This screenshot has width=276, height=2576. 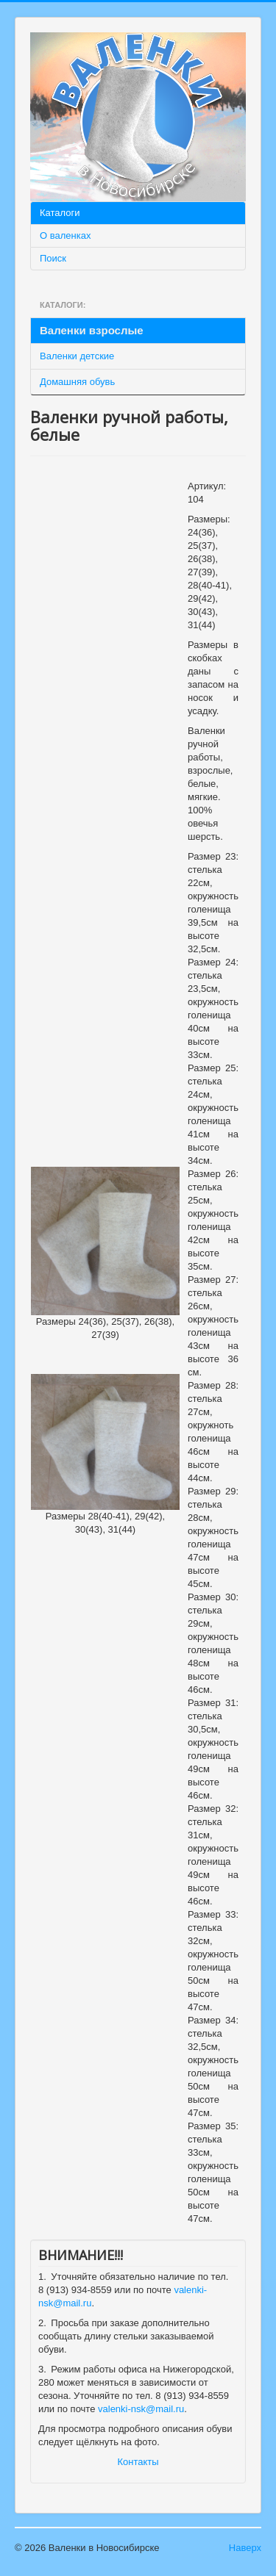 I want to click on Каталоги, so click(x=60, y=212).